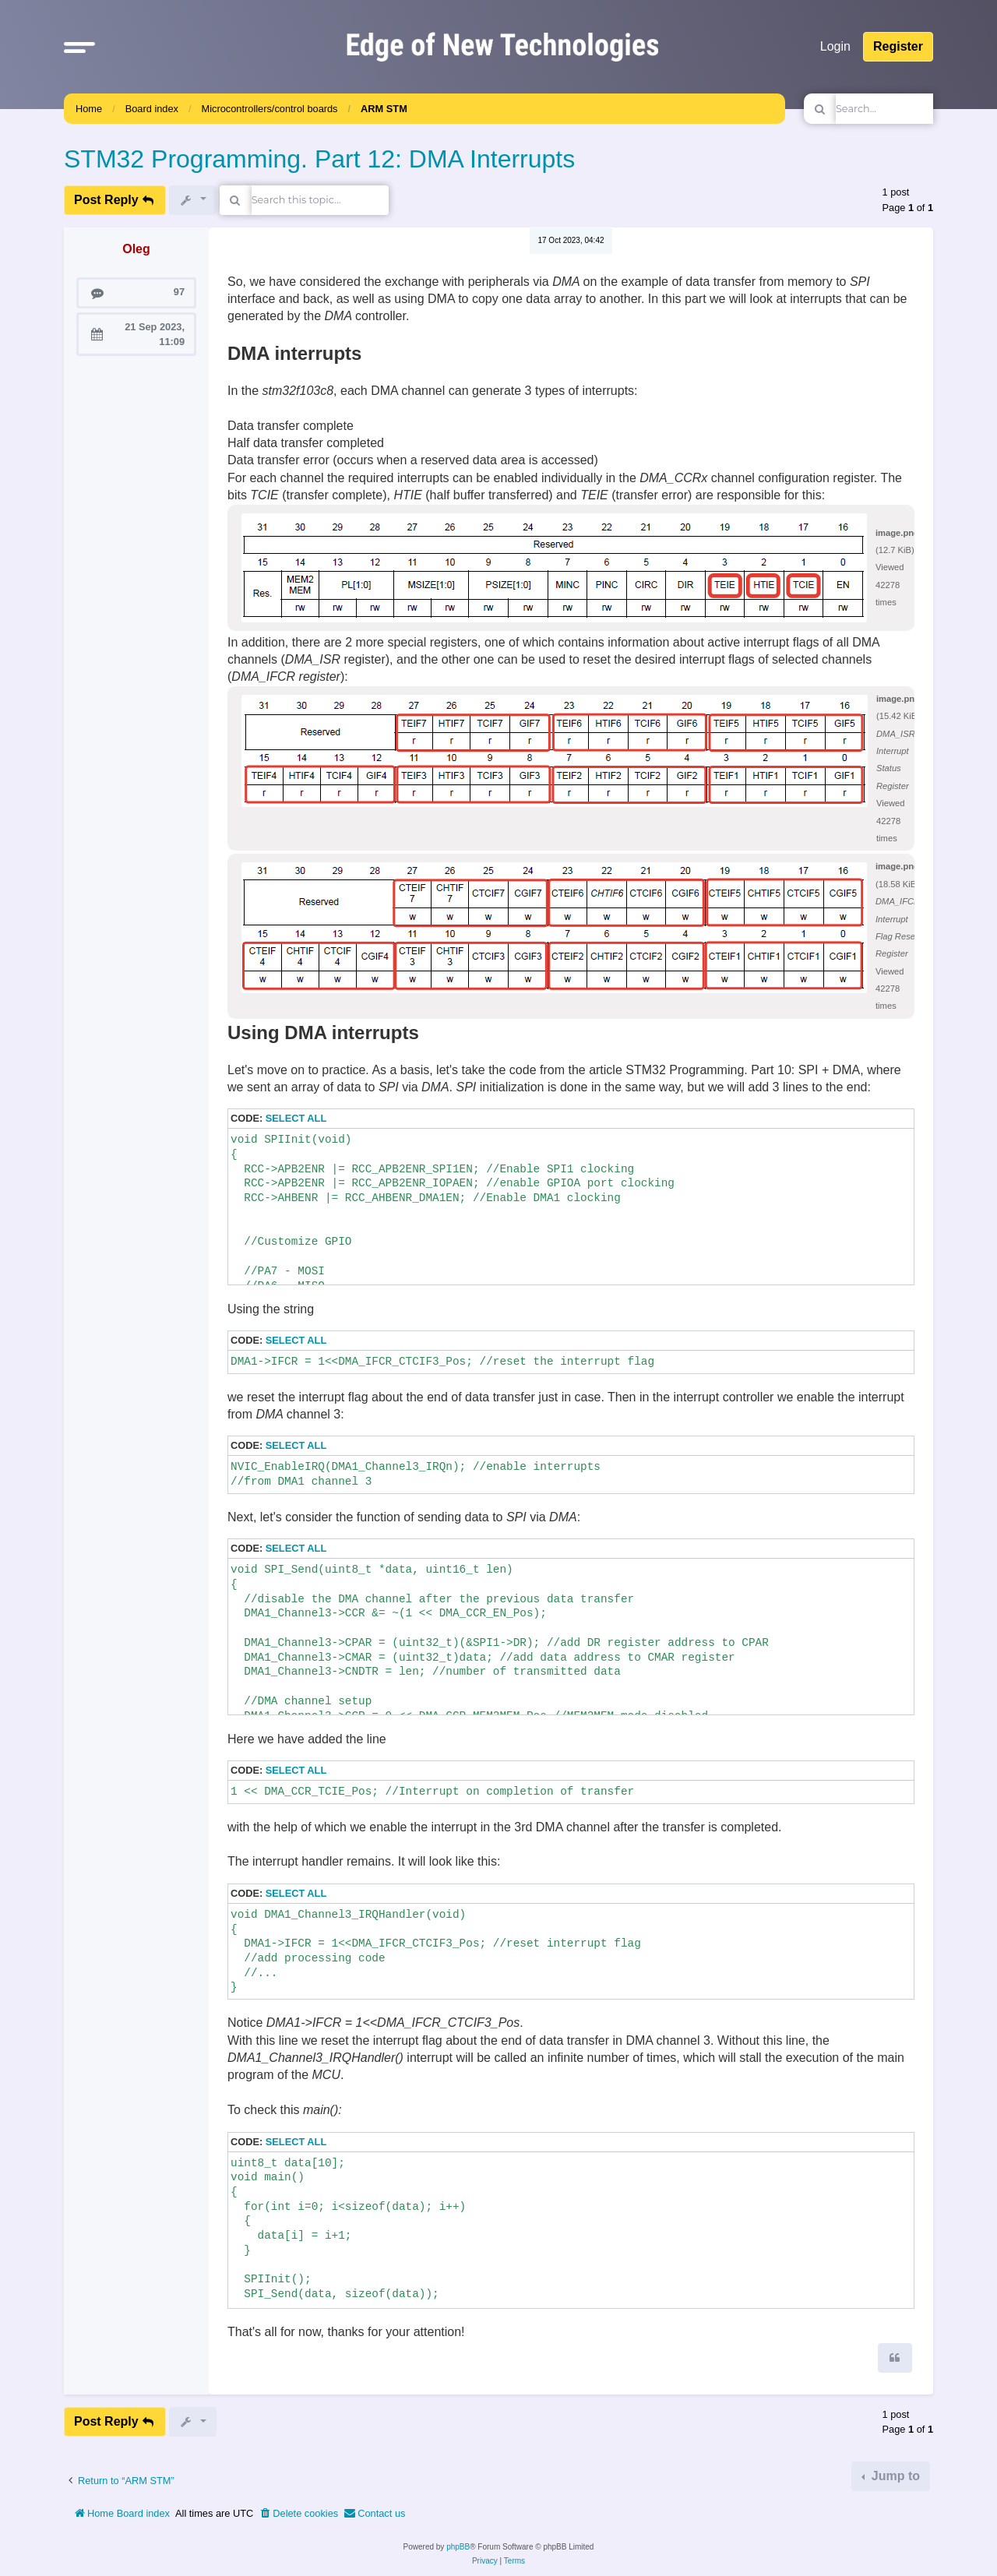 The image size is (997, 2576). I want to click on Login [menuitem], so click(835, 46).